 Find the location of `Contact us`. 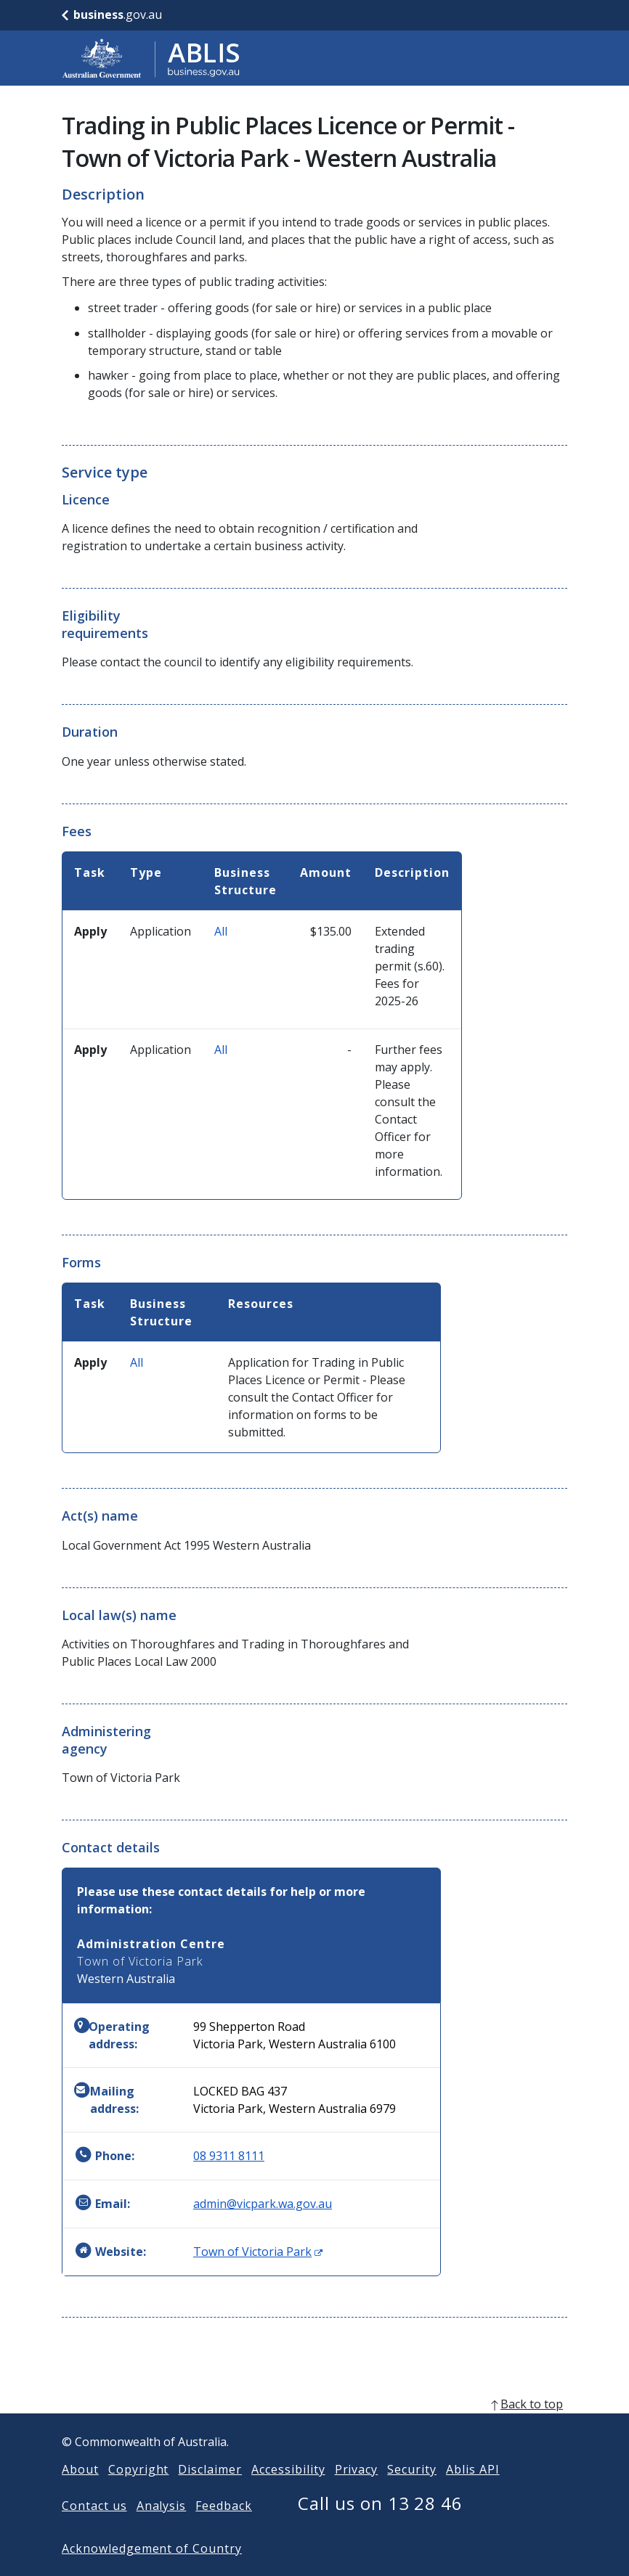

Contact us is located at coordinates (94, 2529).